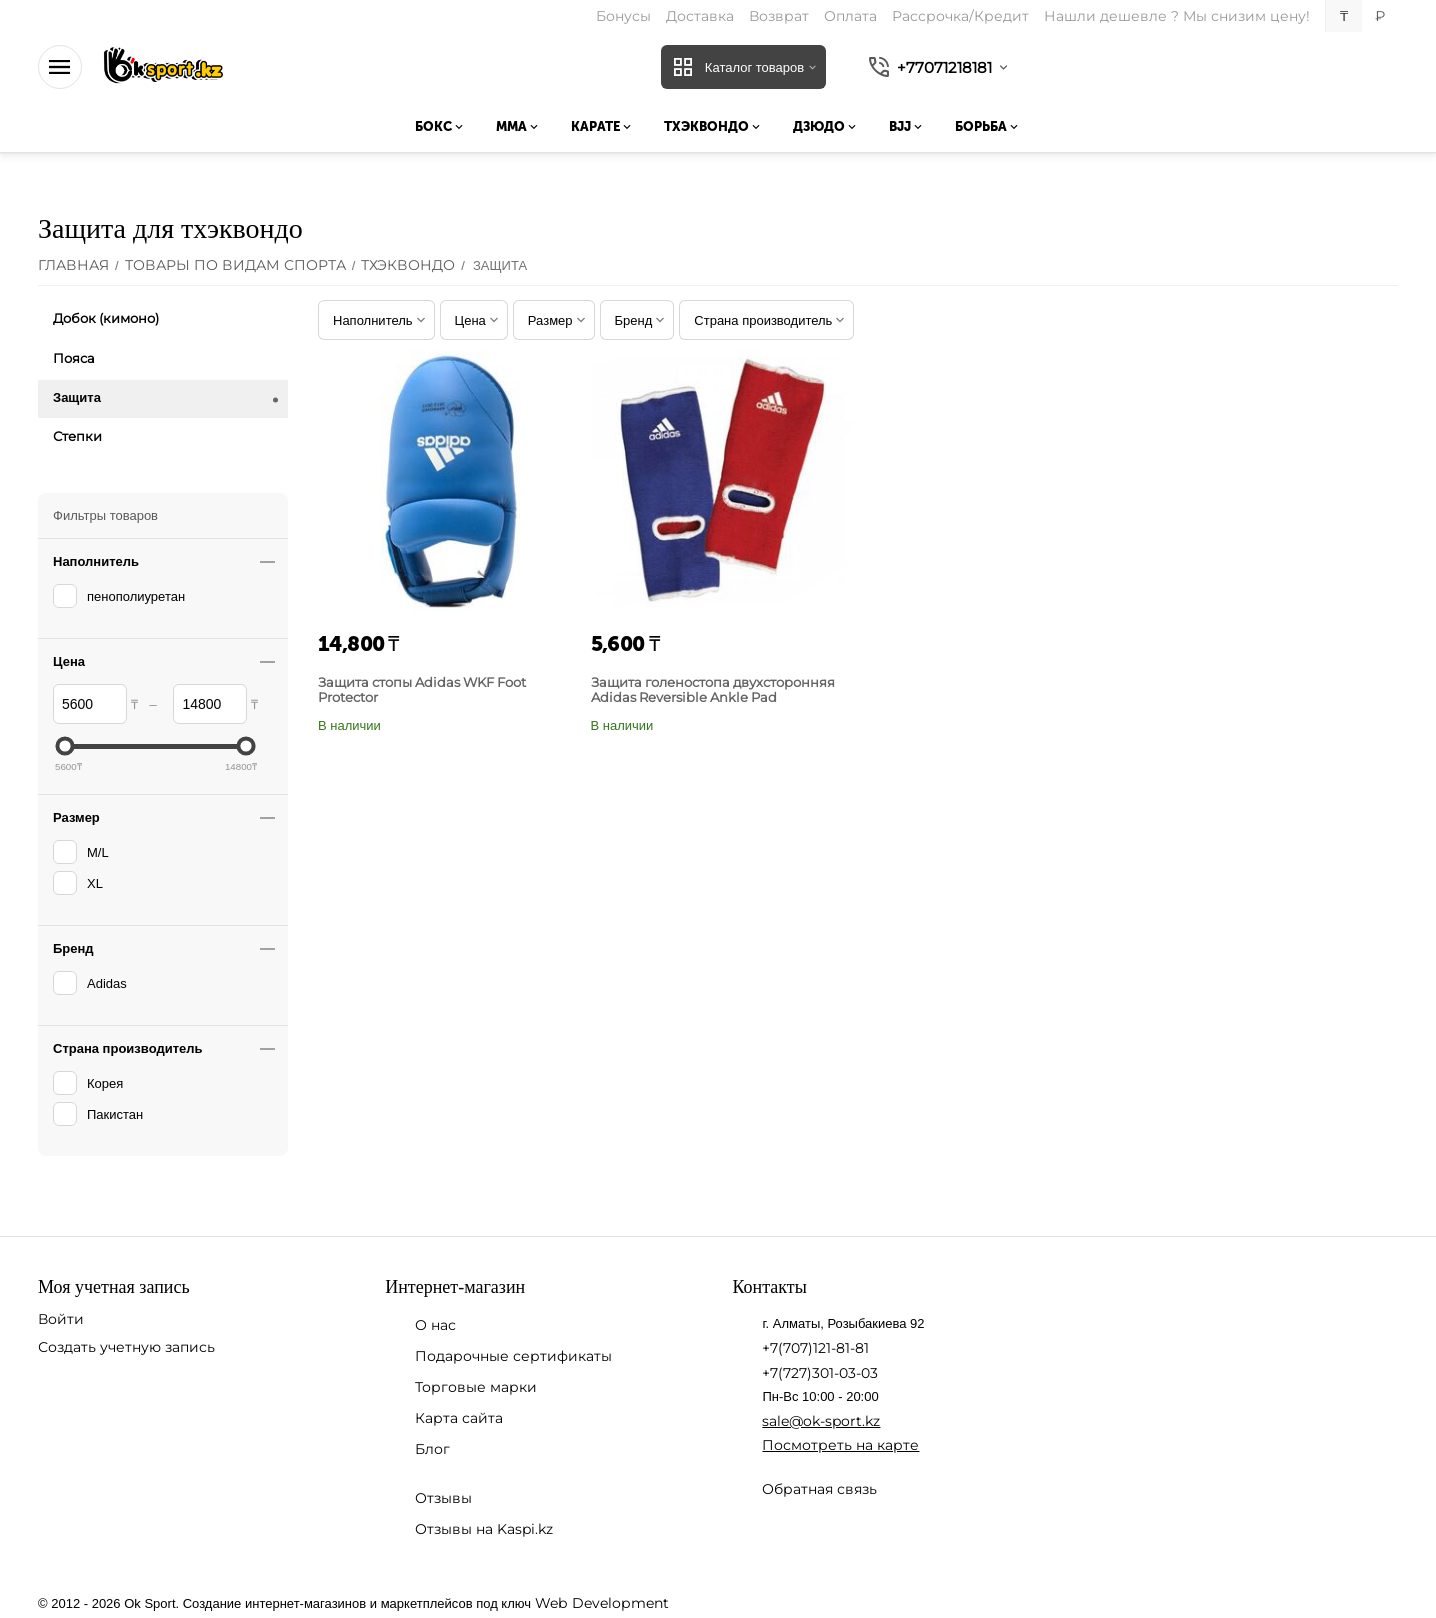 The image size is (1436, 1618). What do you see at coordinates (819, 1489) in the screenshot?
I see `Обратная связь` at bounding box center [819, 1489].